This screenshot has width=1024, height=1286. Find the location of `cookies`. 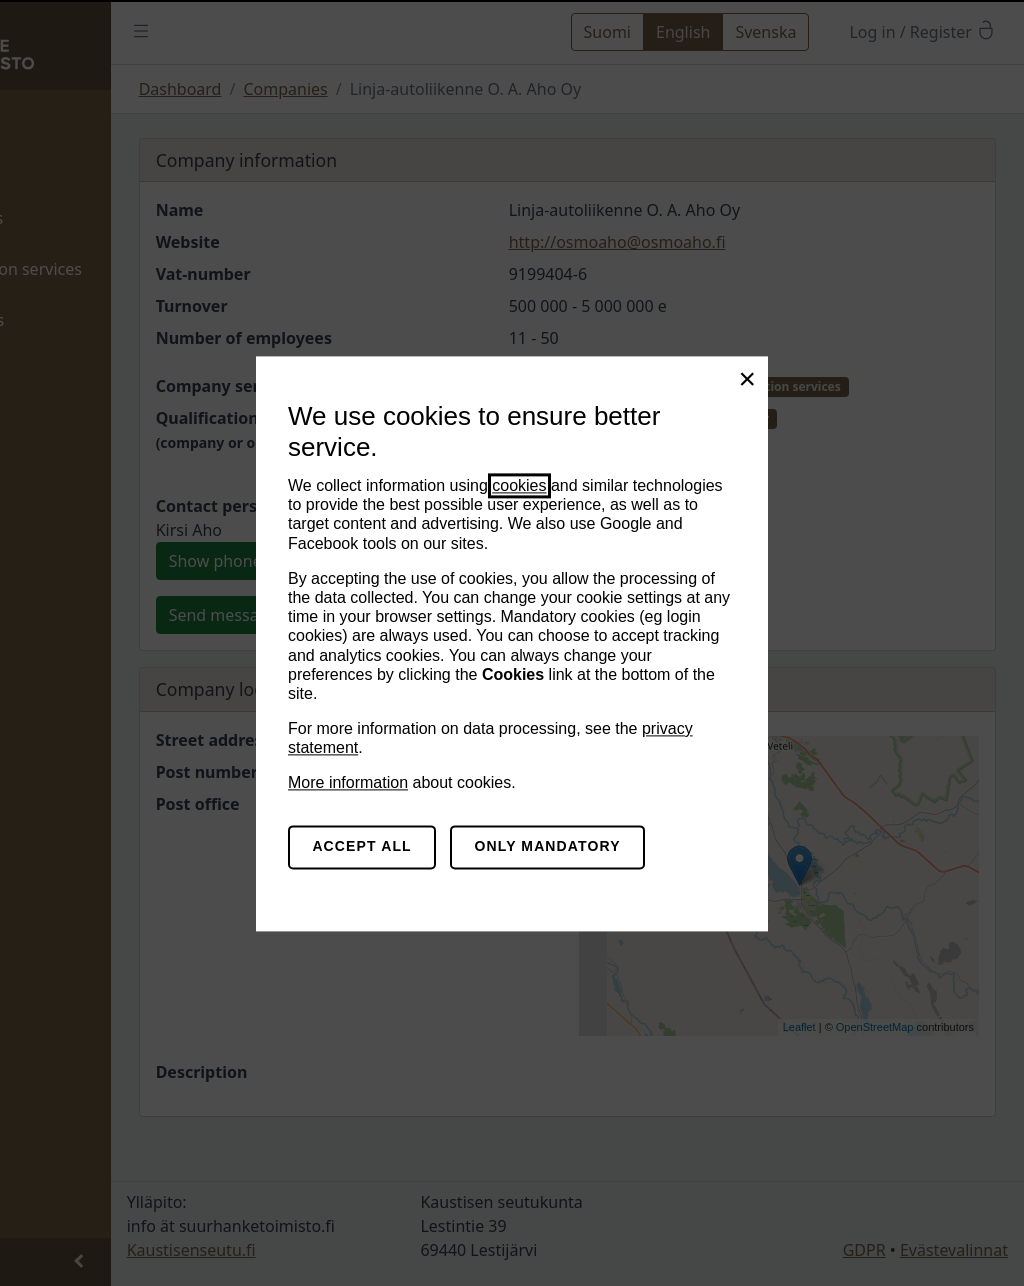

cookies is located at coordinates (519, 485).